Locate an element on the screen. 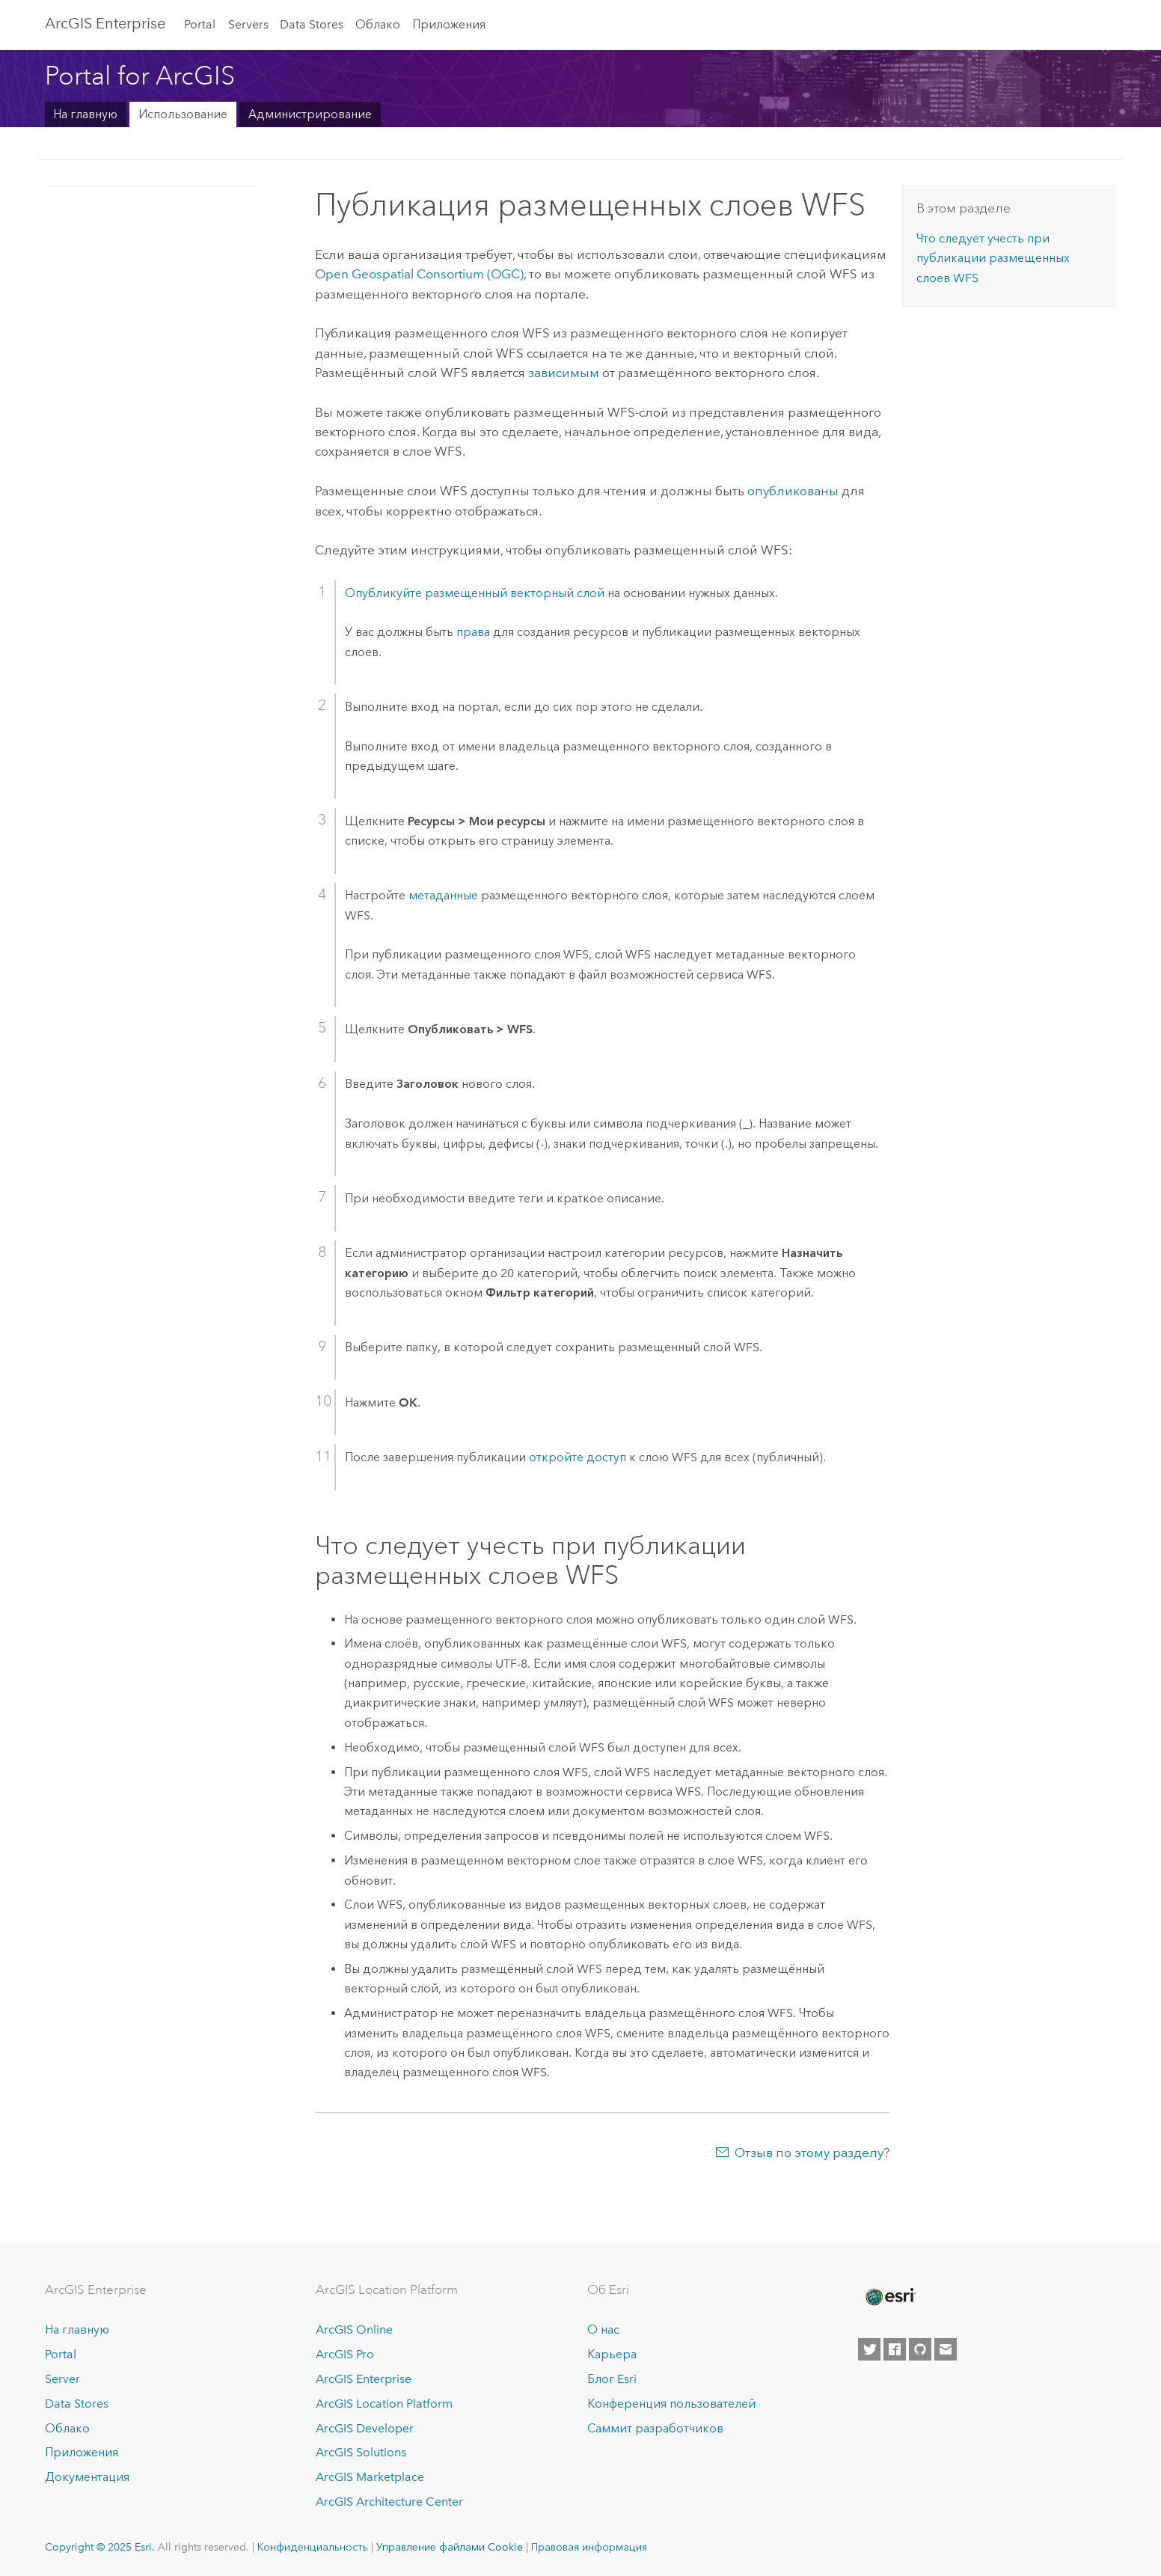 This screenshot has width=1161, height=2576. [Esri on GitHub] is located at coordinates (920, 2349).